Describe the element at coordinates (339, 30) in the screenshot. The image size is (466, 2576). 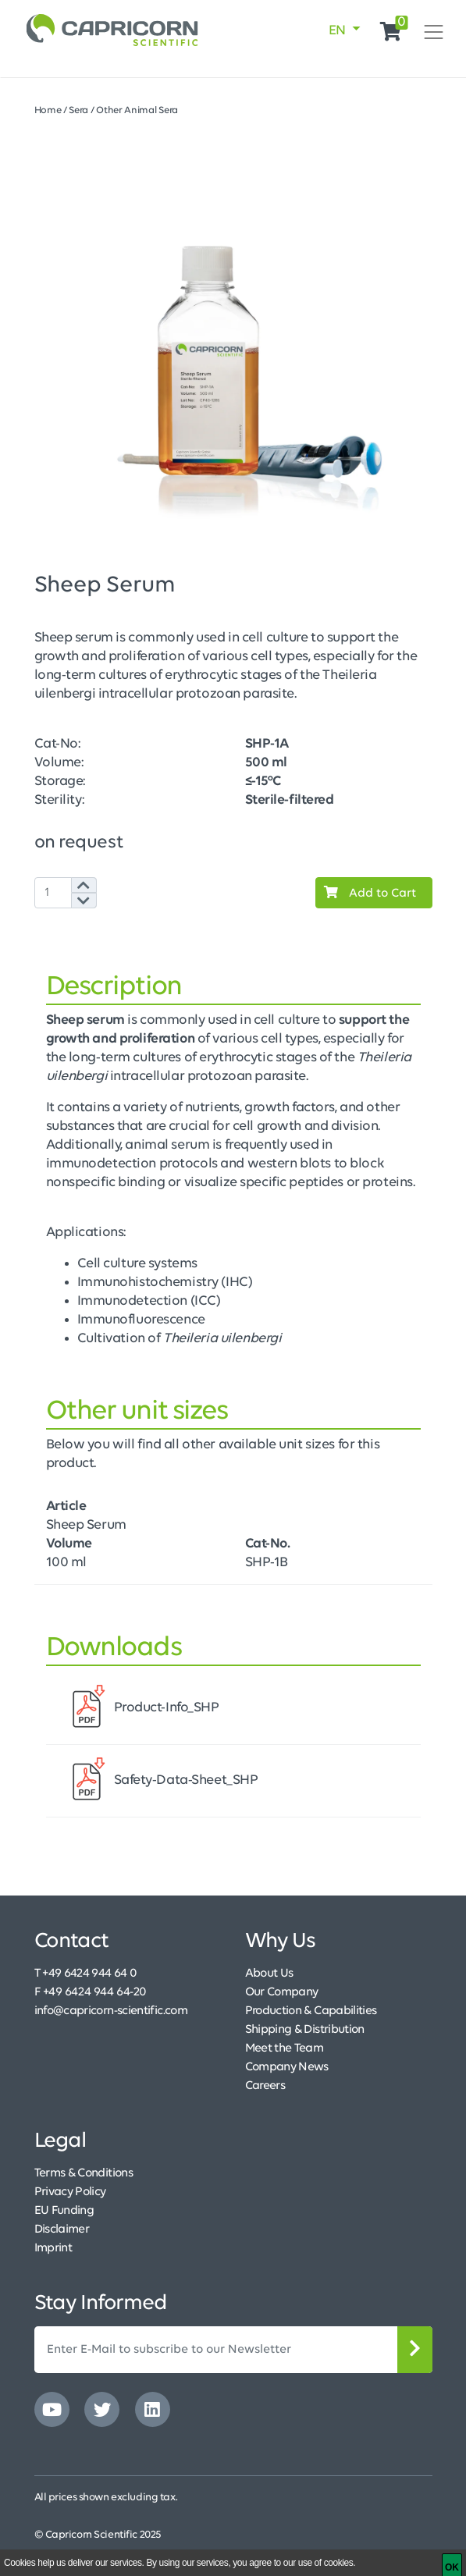
I see `EN [button]` at that location.